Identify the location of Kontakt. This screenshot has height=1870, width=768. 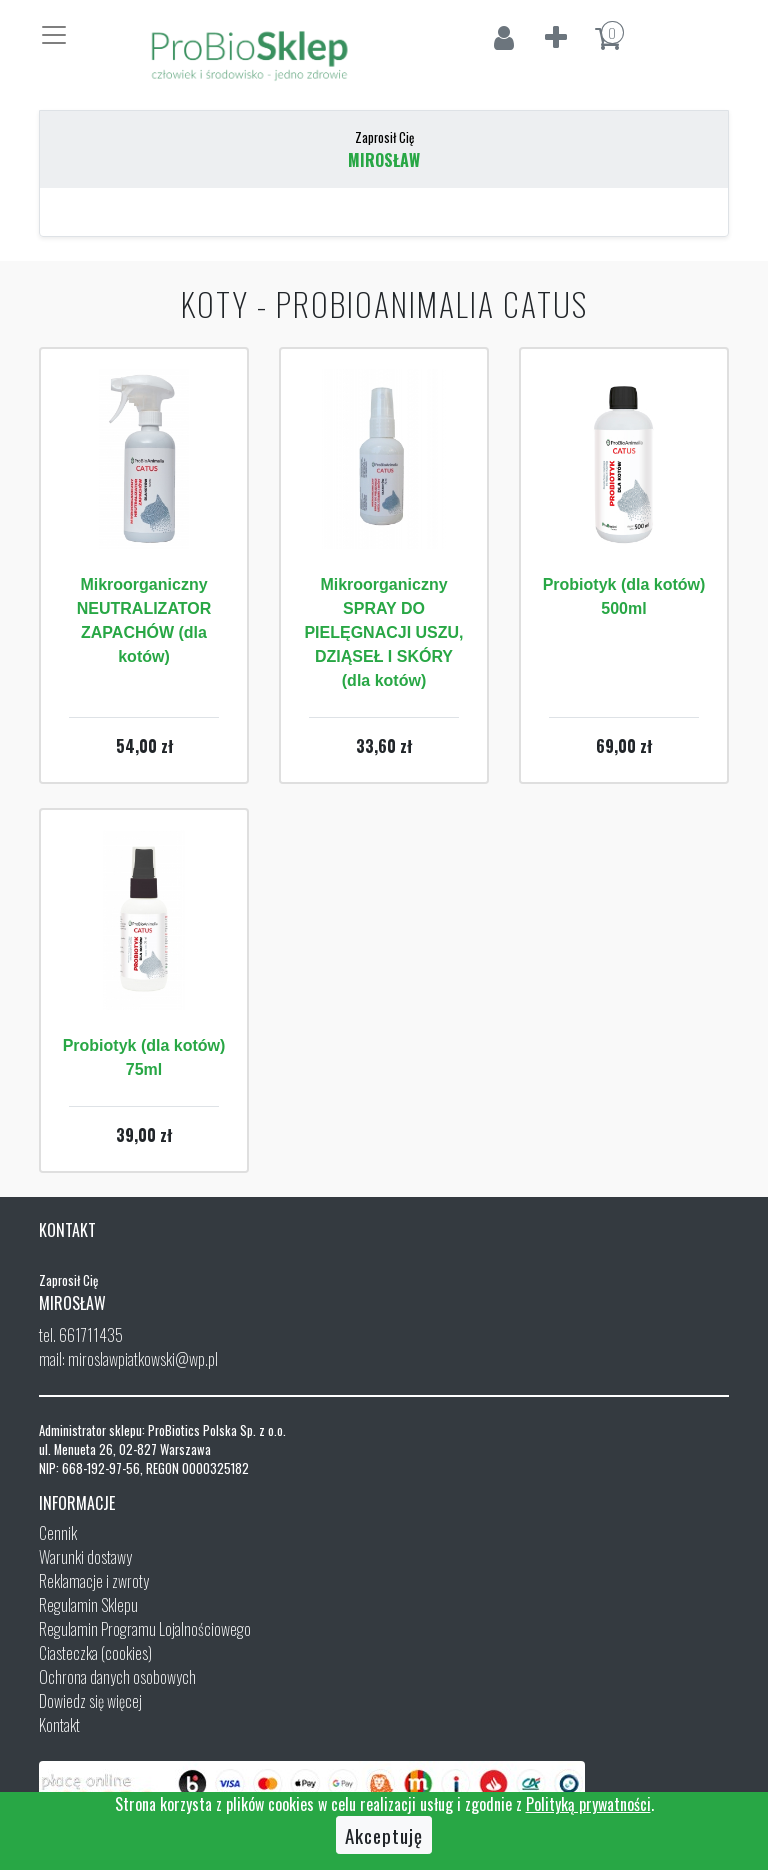
(59, 1725).